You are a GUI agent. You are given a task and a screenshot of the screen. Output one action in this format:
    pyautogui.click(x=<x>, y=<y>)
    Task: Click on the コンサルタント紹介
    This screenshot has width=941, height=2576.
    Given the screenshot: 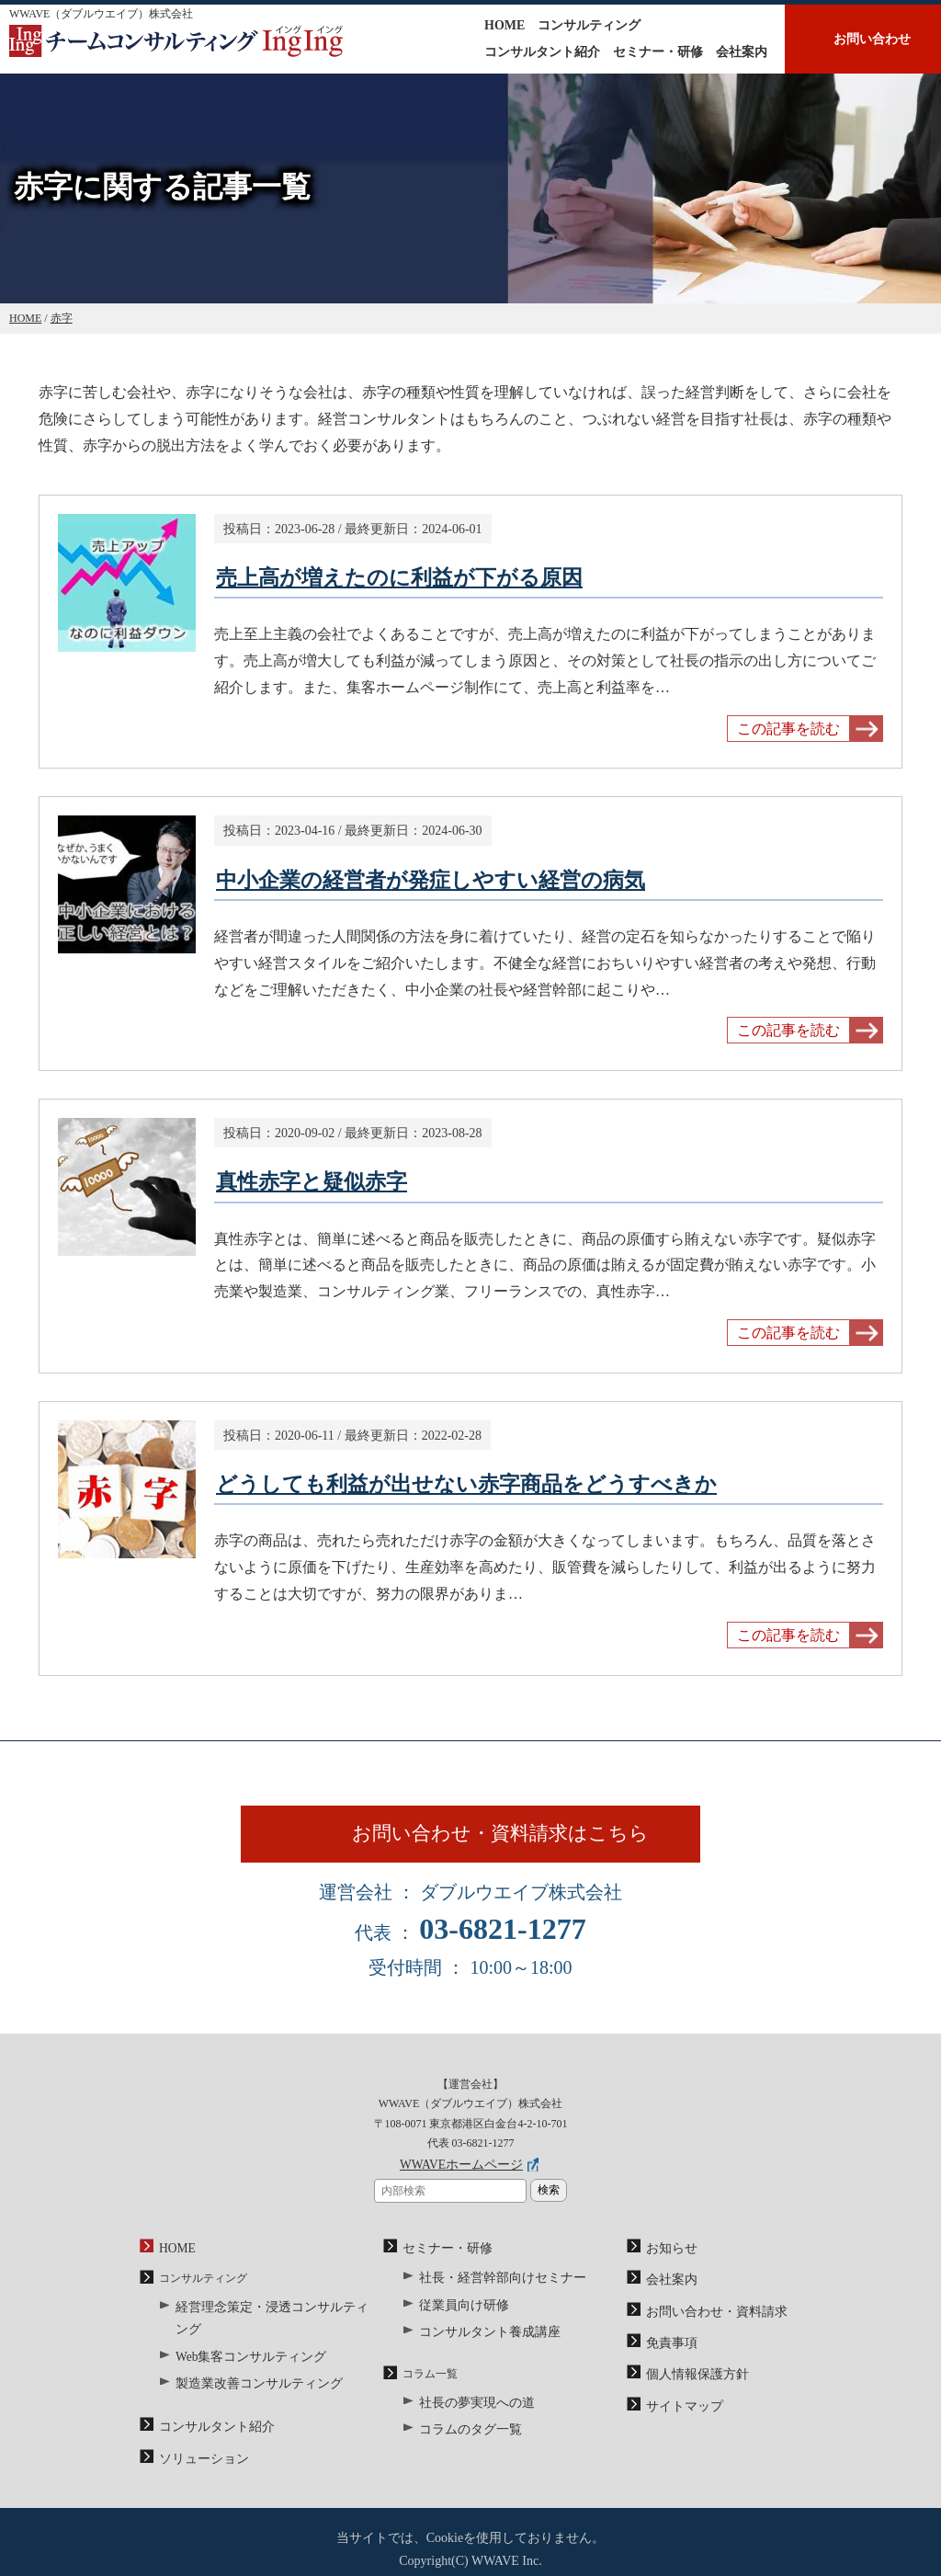 What is the action you would take?
    pyautogui.click(x=542, y=52)
    